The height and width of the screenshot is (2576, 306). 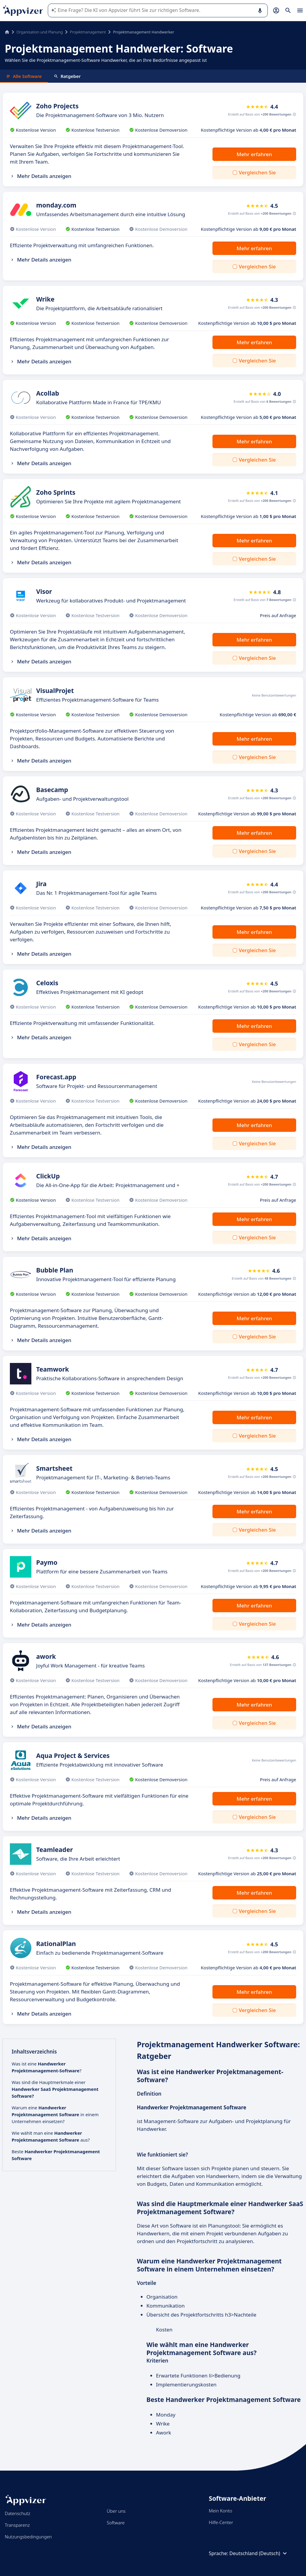 I want to click on Projektmanagement, so click(x=88, y=32).